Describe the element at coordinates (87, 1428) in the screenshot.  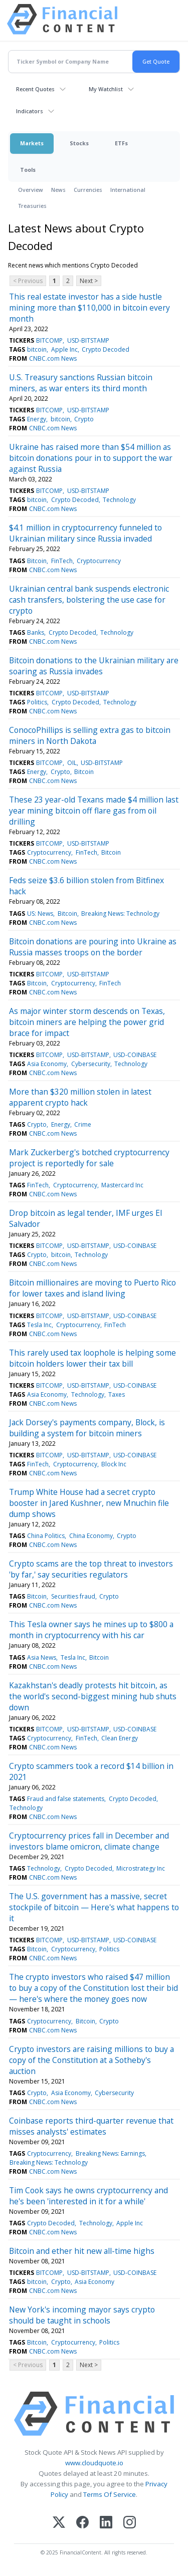
I see `Jack Dorsey's payments company, Block, is building a system for bitcoin miners` at that location.